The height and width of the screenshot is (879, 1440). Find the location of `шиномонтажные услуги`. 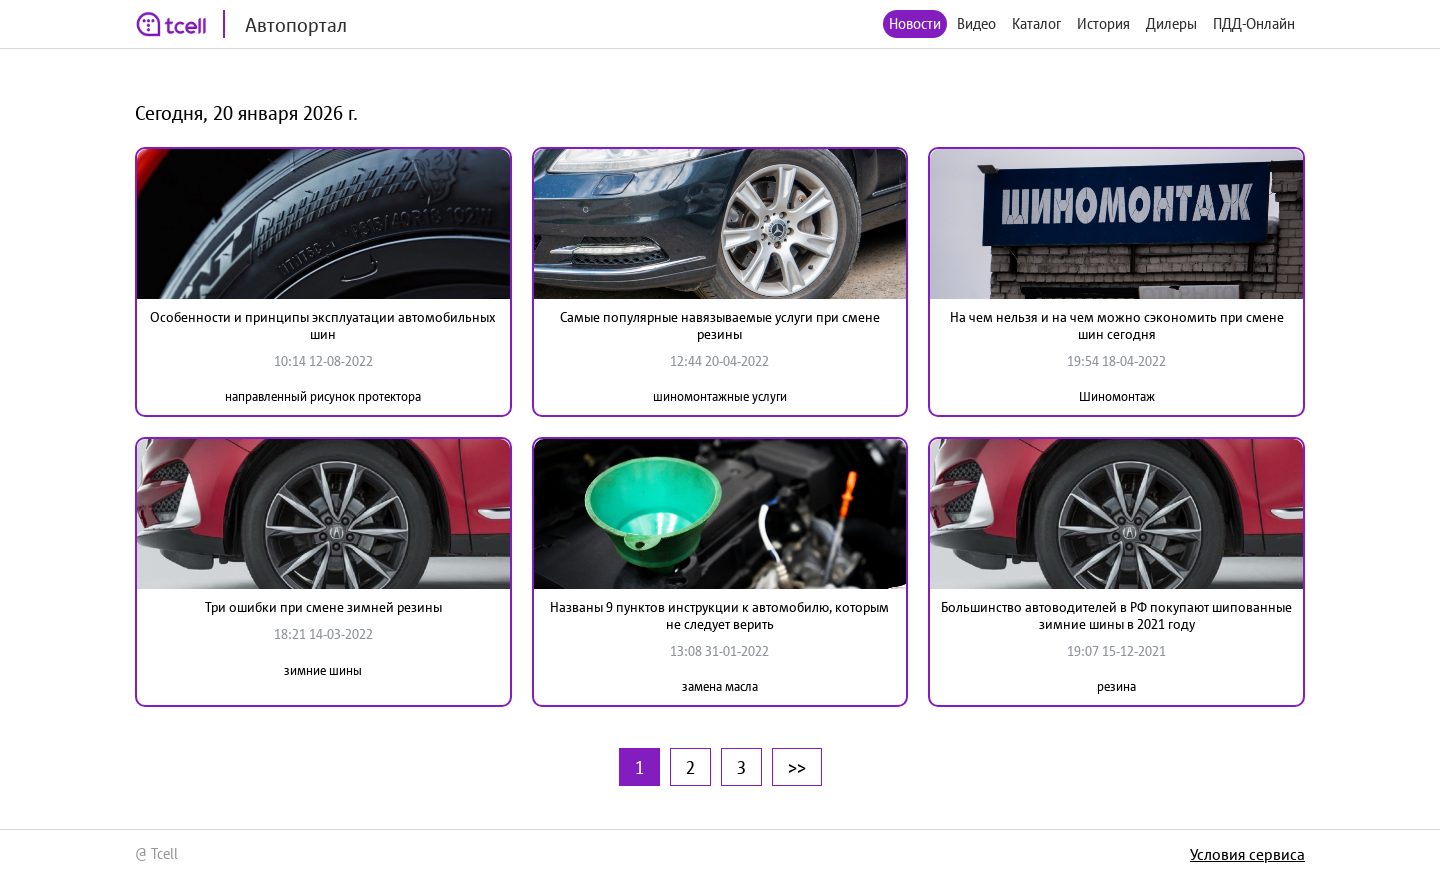

шиномонтажные услуги is located at coordinates (720, 396).